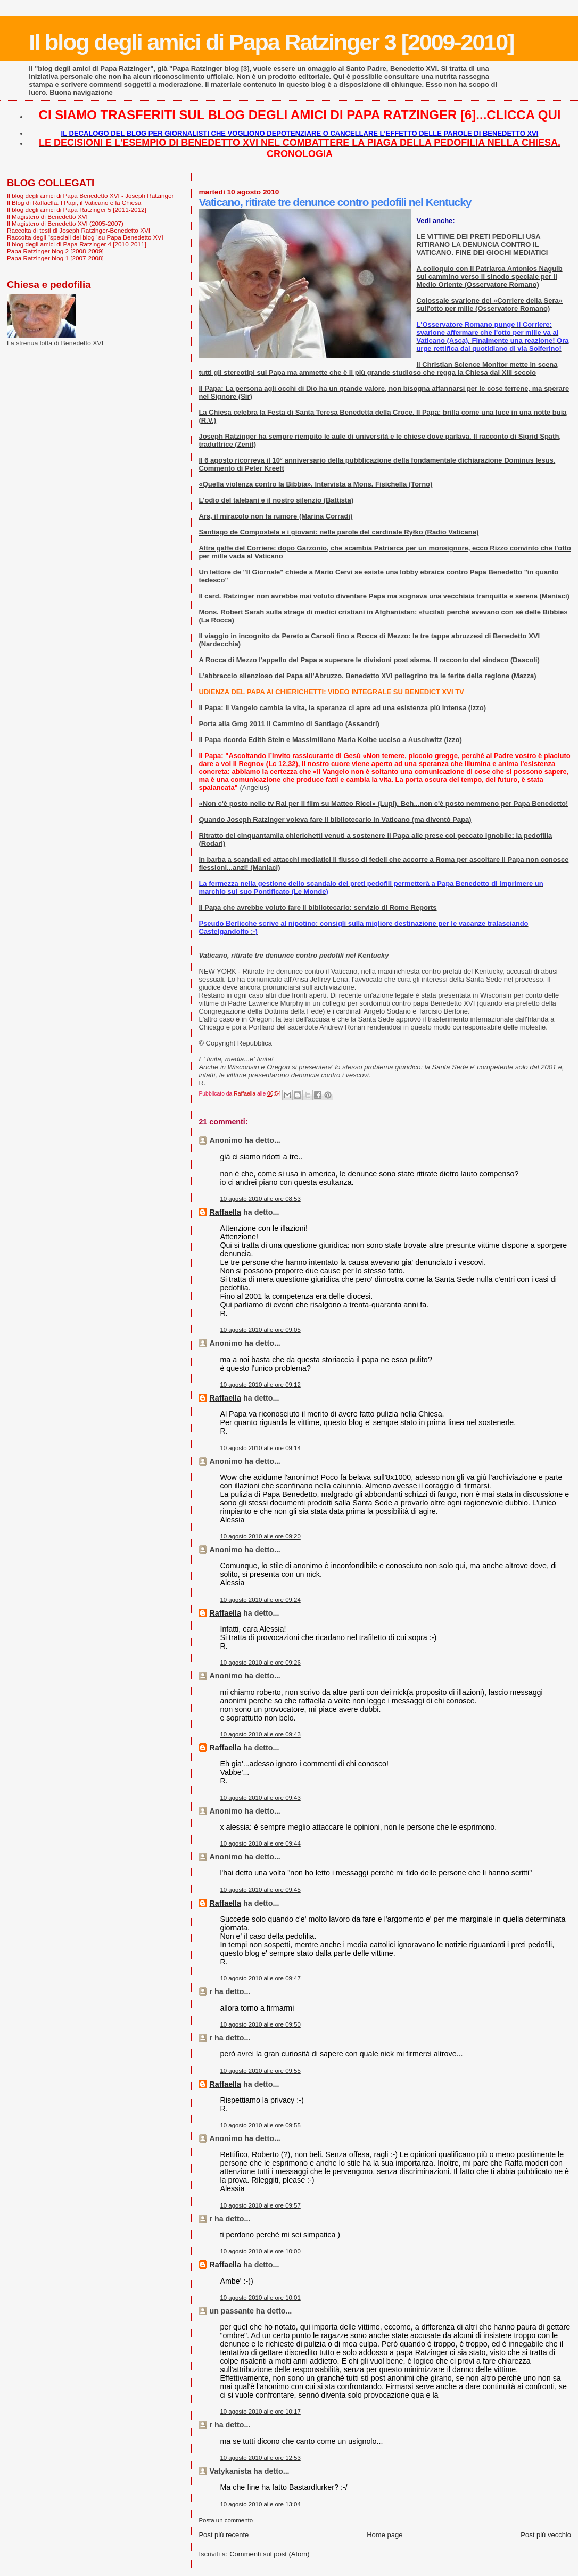  I want to click on Il Blog di Raffaella. I Papi, il Vaticano e la Chiesa, so click(74, 202).